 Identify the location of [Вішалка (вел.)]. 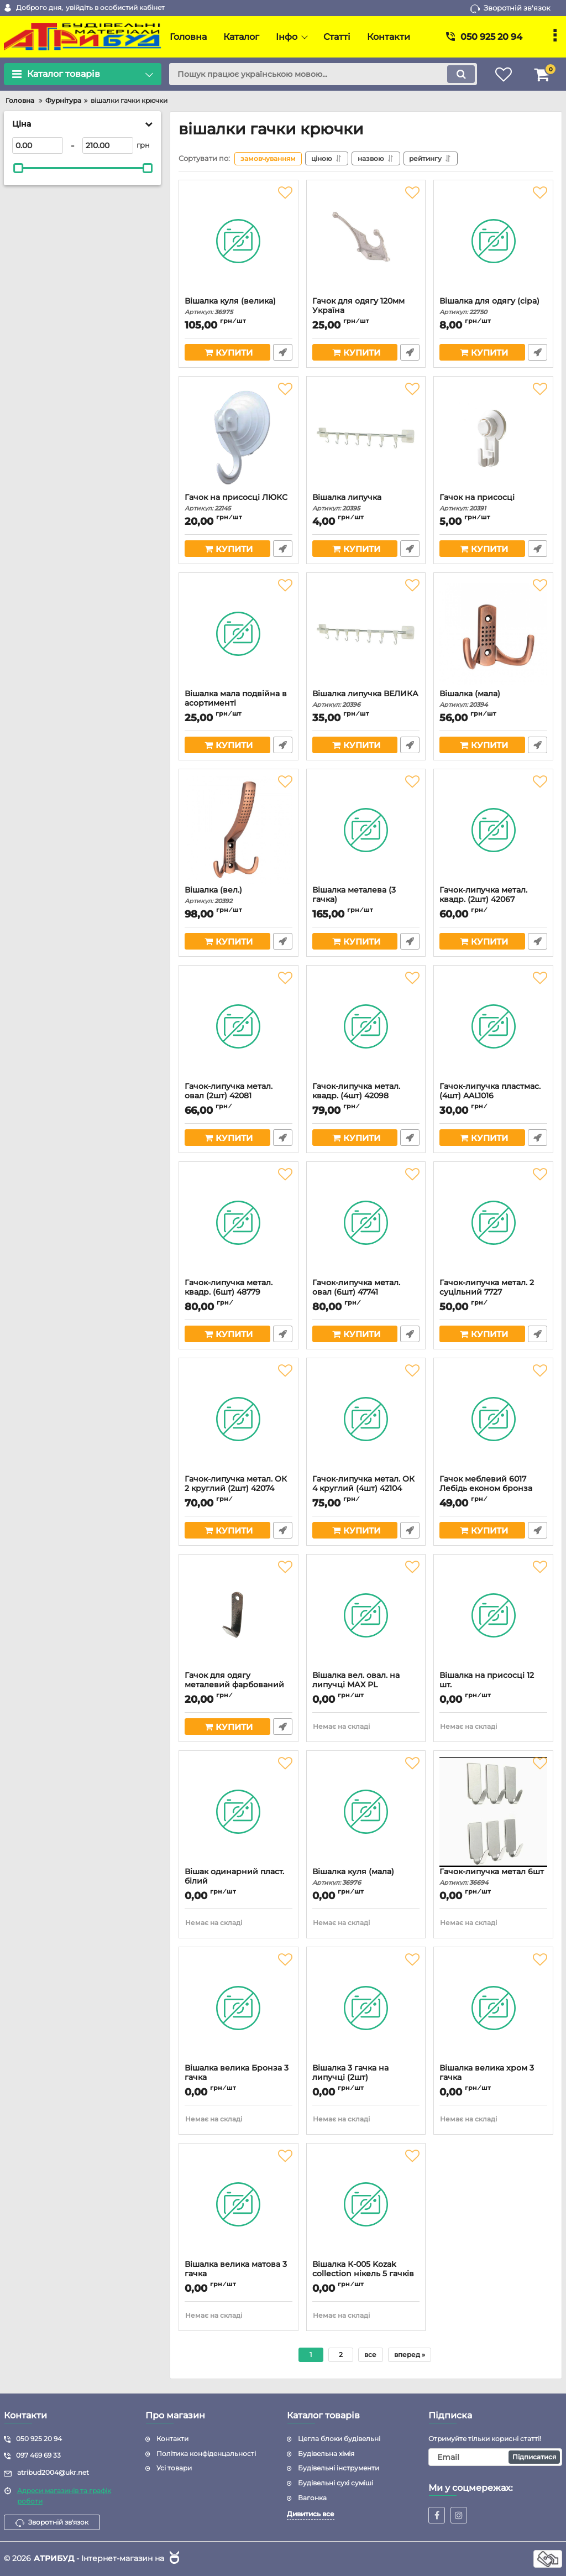
(238, 830).